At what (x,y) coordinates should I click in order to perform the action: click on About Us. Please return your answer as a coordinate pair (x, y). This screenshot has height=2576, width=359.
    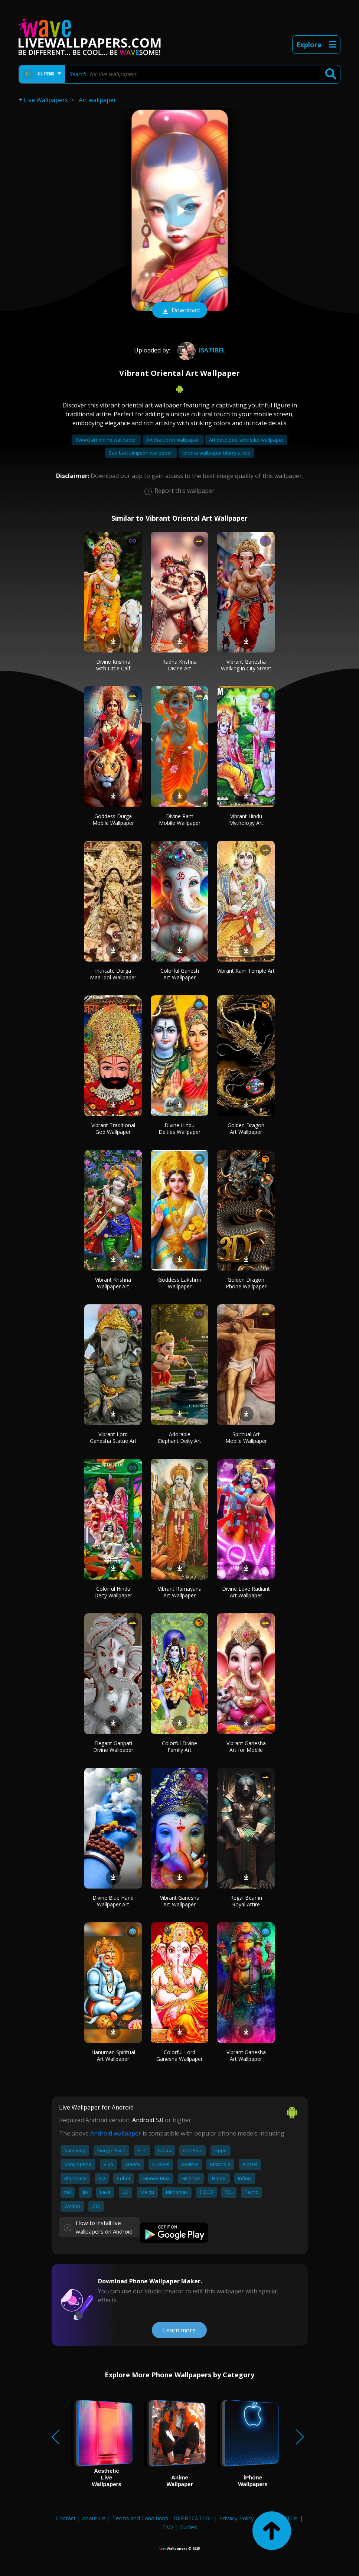
    Looking at the image, I should click on (94, 2518).